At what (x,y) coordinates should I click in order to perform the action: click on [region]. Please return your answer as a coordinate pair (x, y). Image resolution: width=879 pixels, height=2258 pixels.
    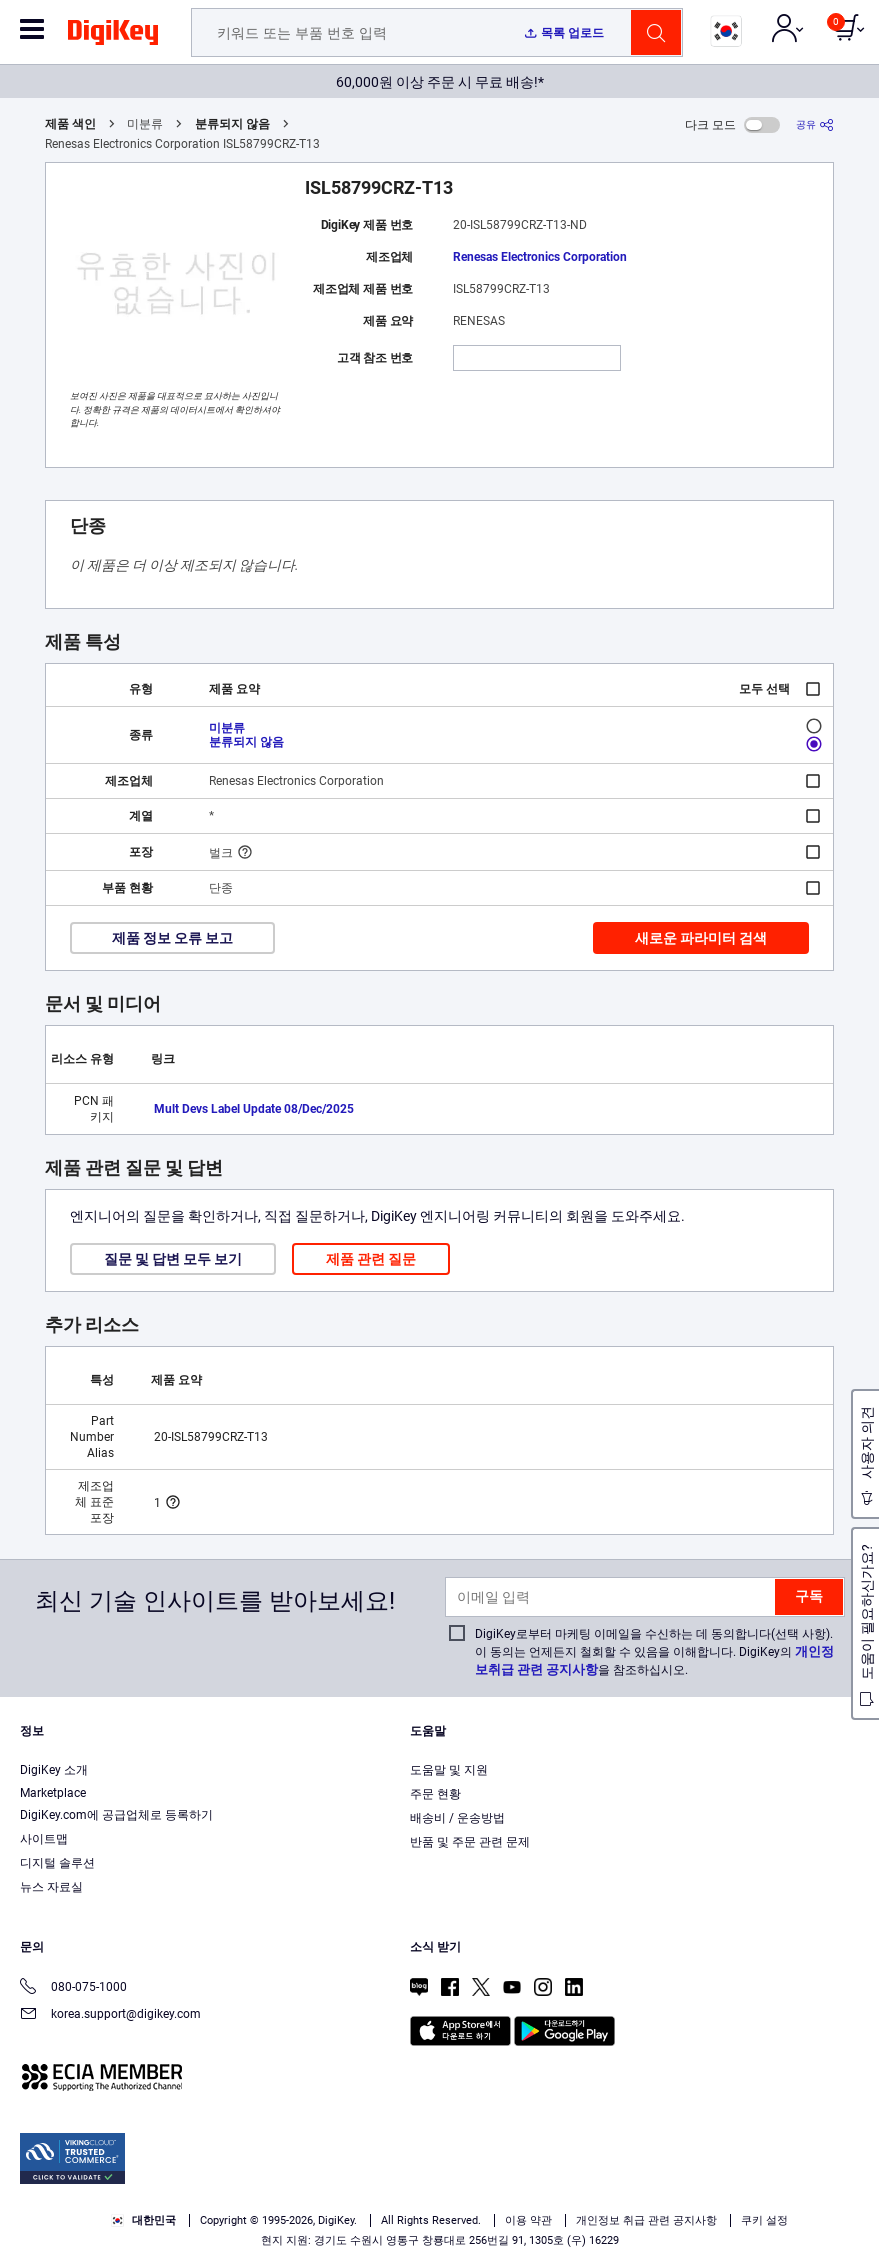
    Looking at the image, I should click on (439, 2187).